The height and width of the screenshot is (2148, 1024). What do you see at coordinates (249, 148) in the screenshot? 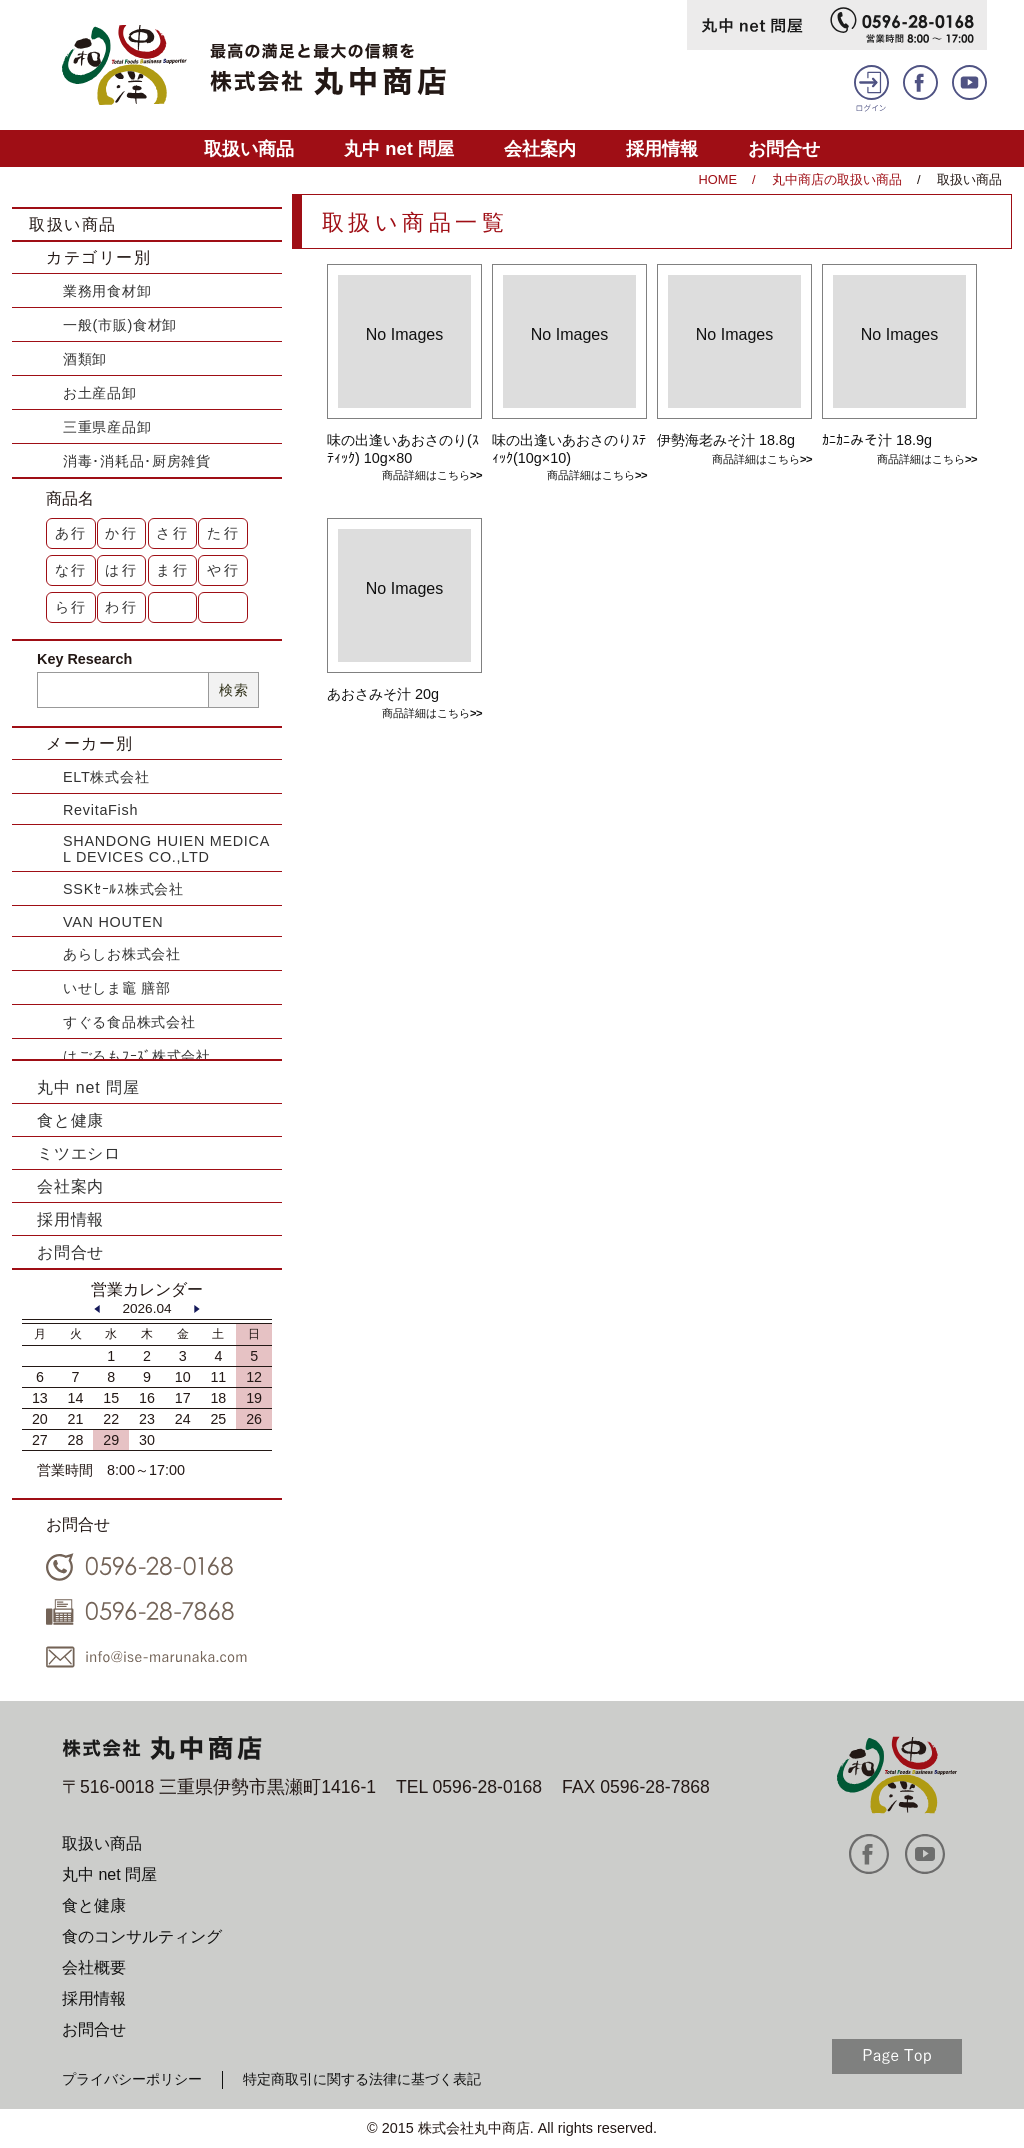
I see `取扱い商品` at bounding box center [249, 148].